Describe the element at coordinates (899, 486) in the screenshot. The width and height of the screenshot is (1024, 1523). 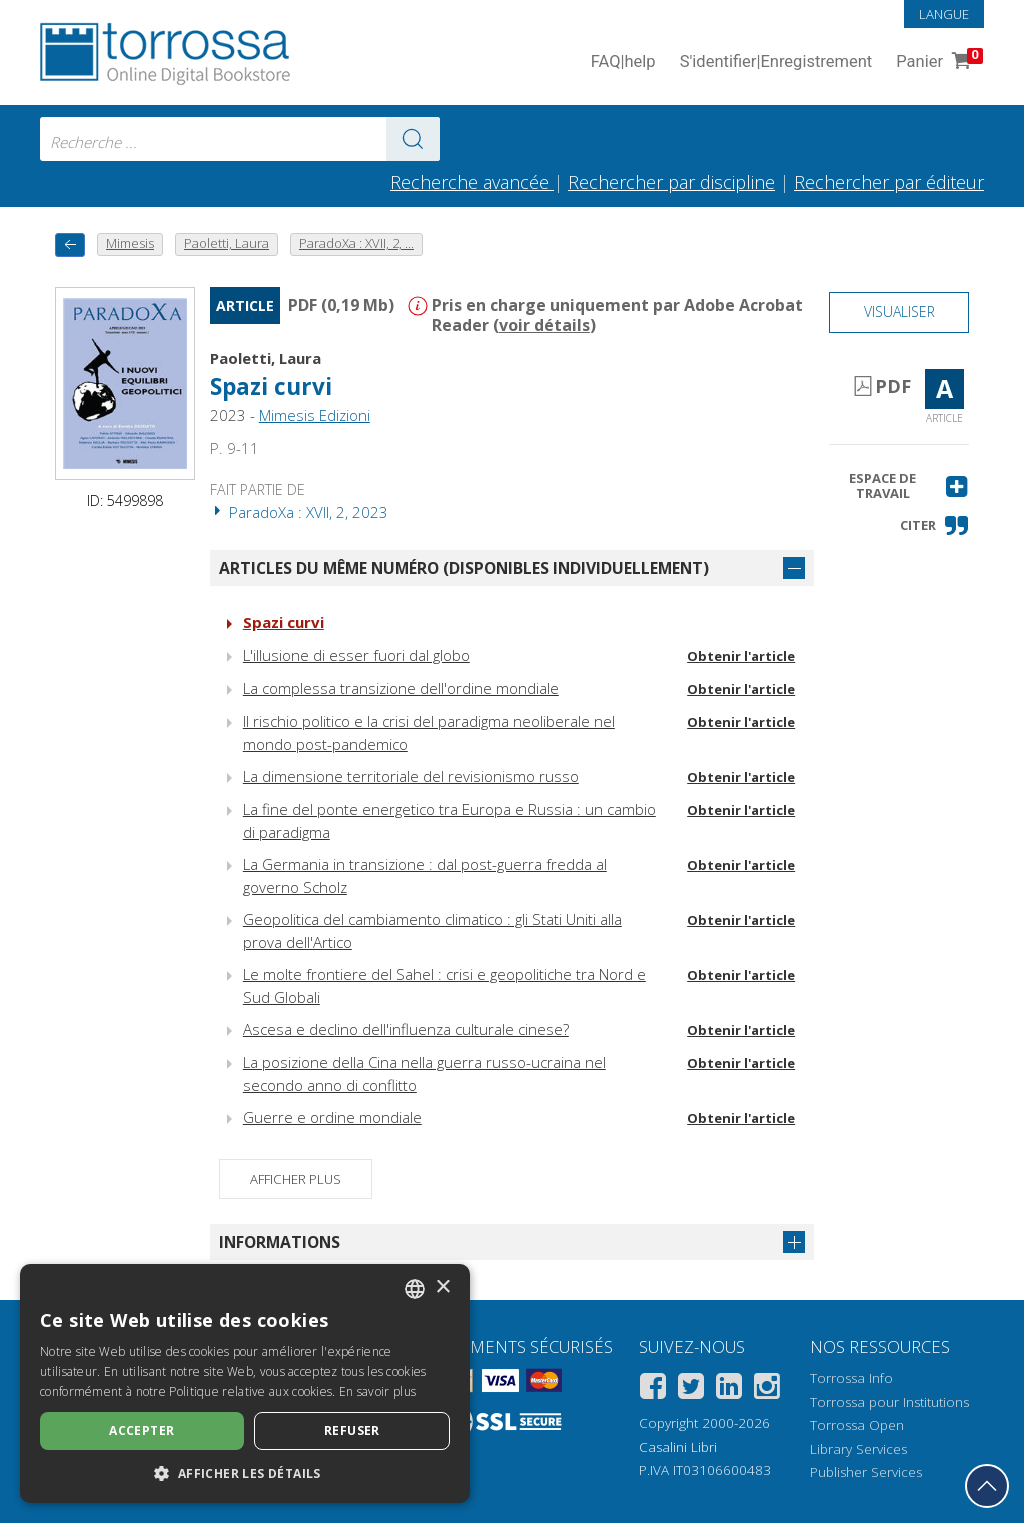
I see `[button]` at that location.